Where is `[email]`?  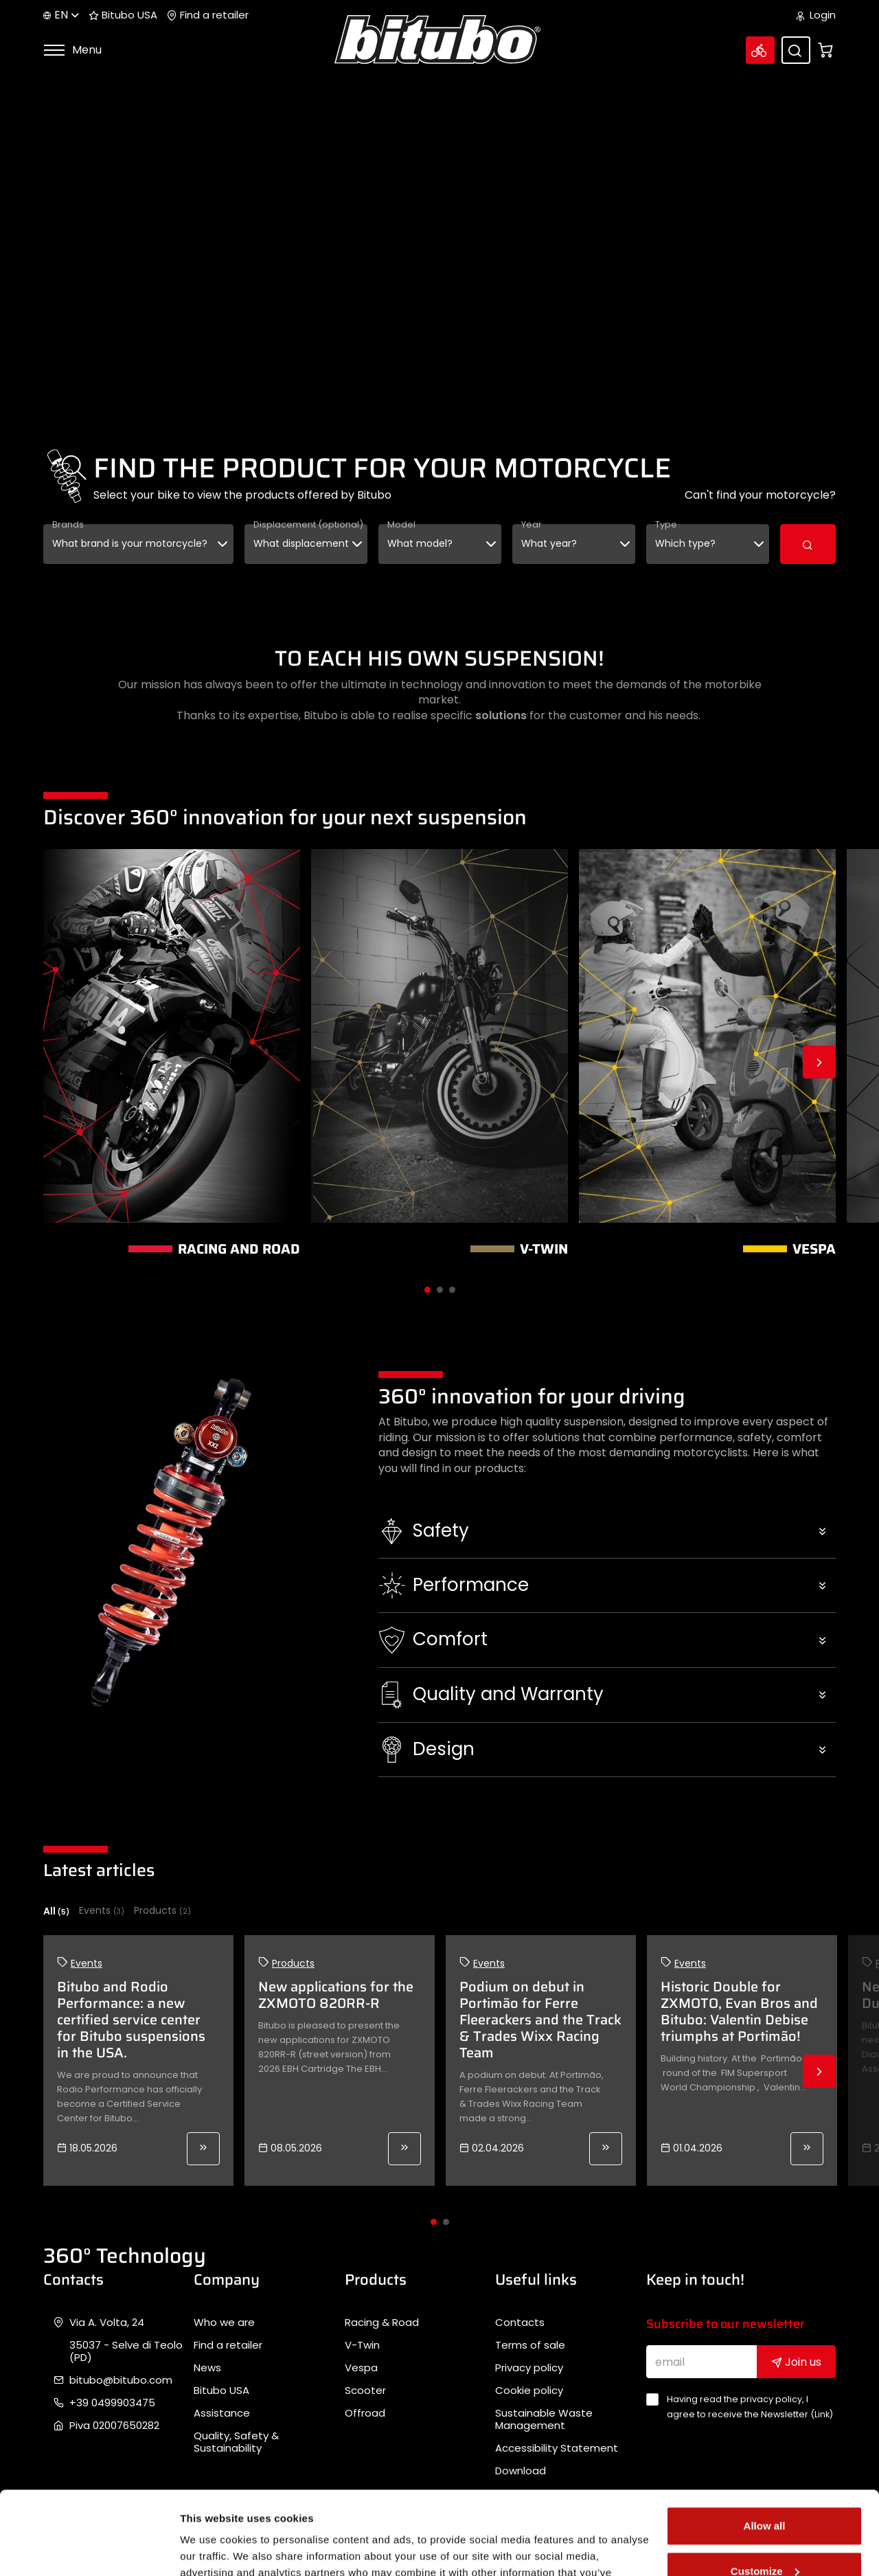 [email] is located at coordinates (701, 2361).